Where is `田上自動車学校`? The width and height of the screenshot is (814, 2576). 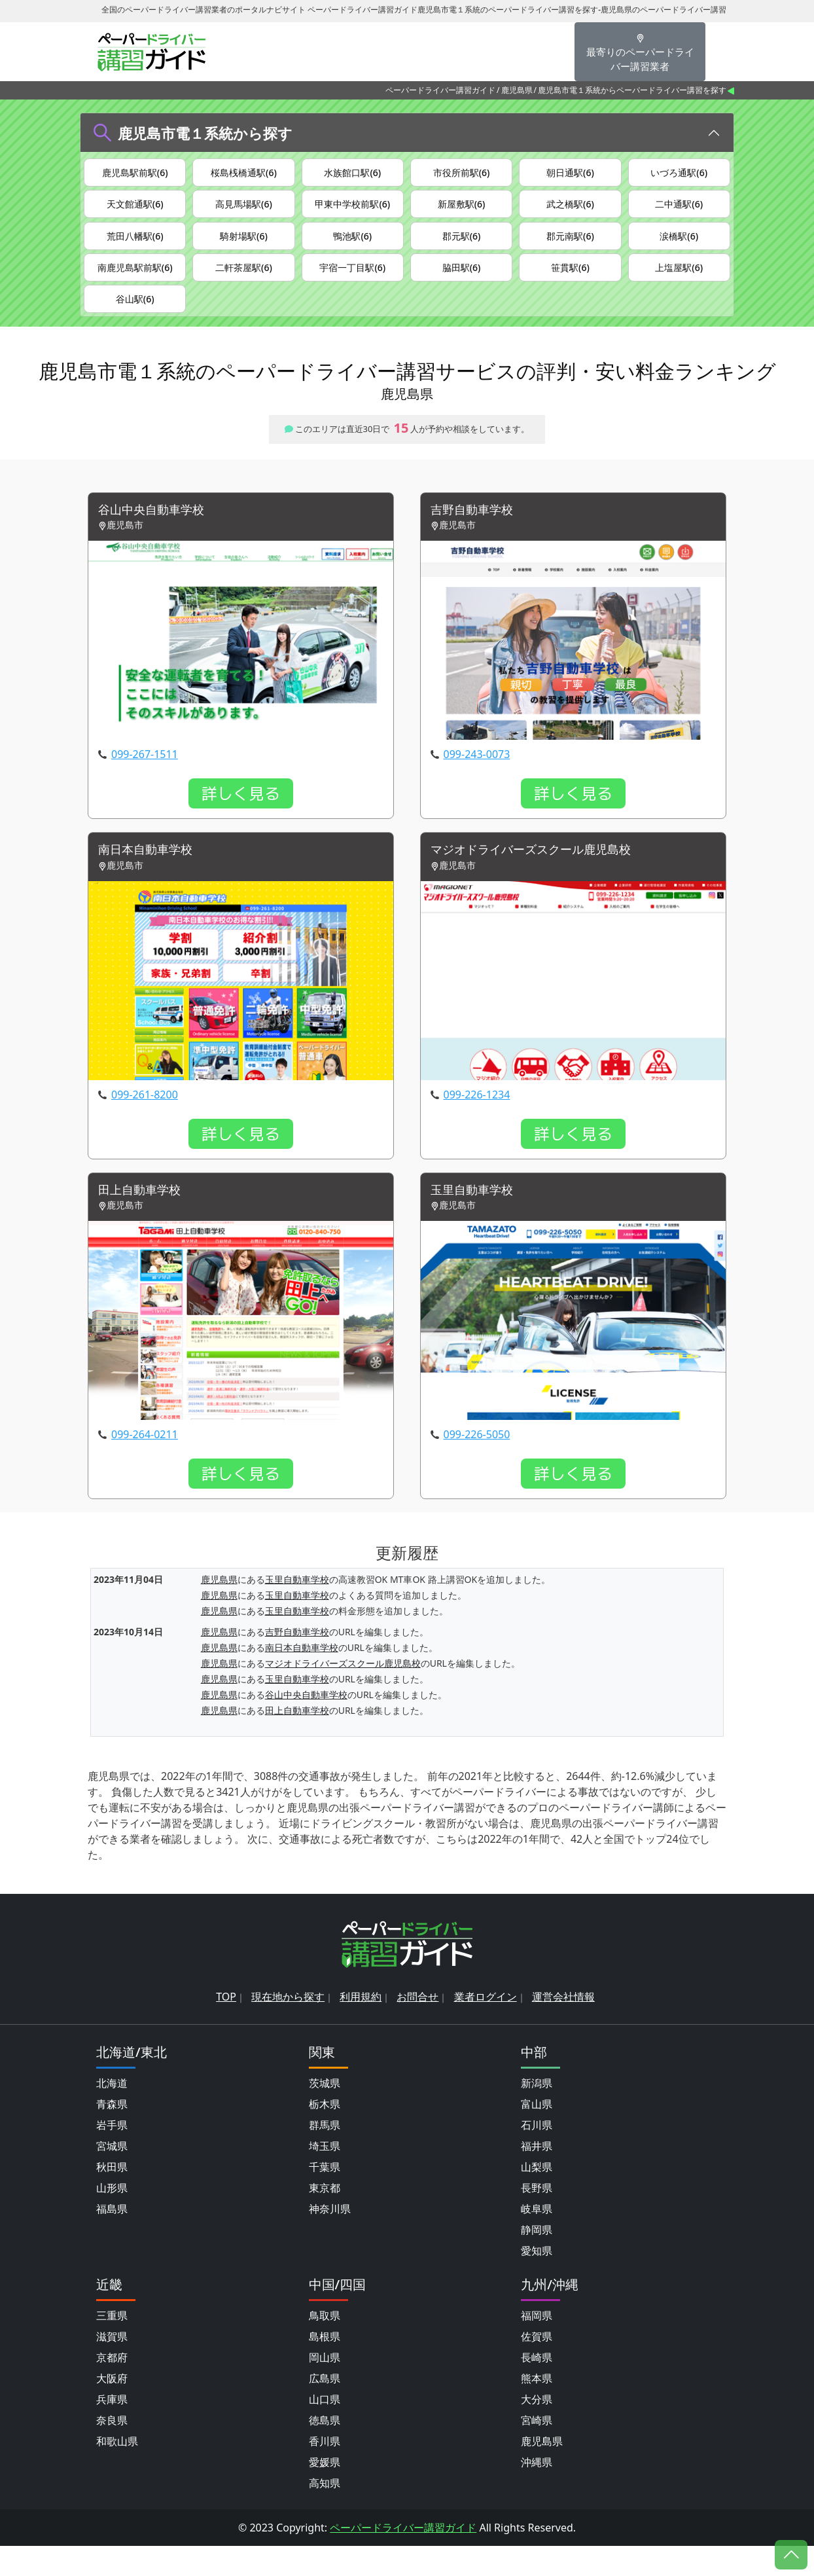 田上自動車学校 is located at coordinates (144, 1220).